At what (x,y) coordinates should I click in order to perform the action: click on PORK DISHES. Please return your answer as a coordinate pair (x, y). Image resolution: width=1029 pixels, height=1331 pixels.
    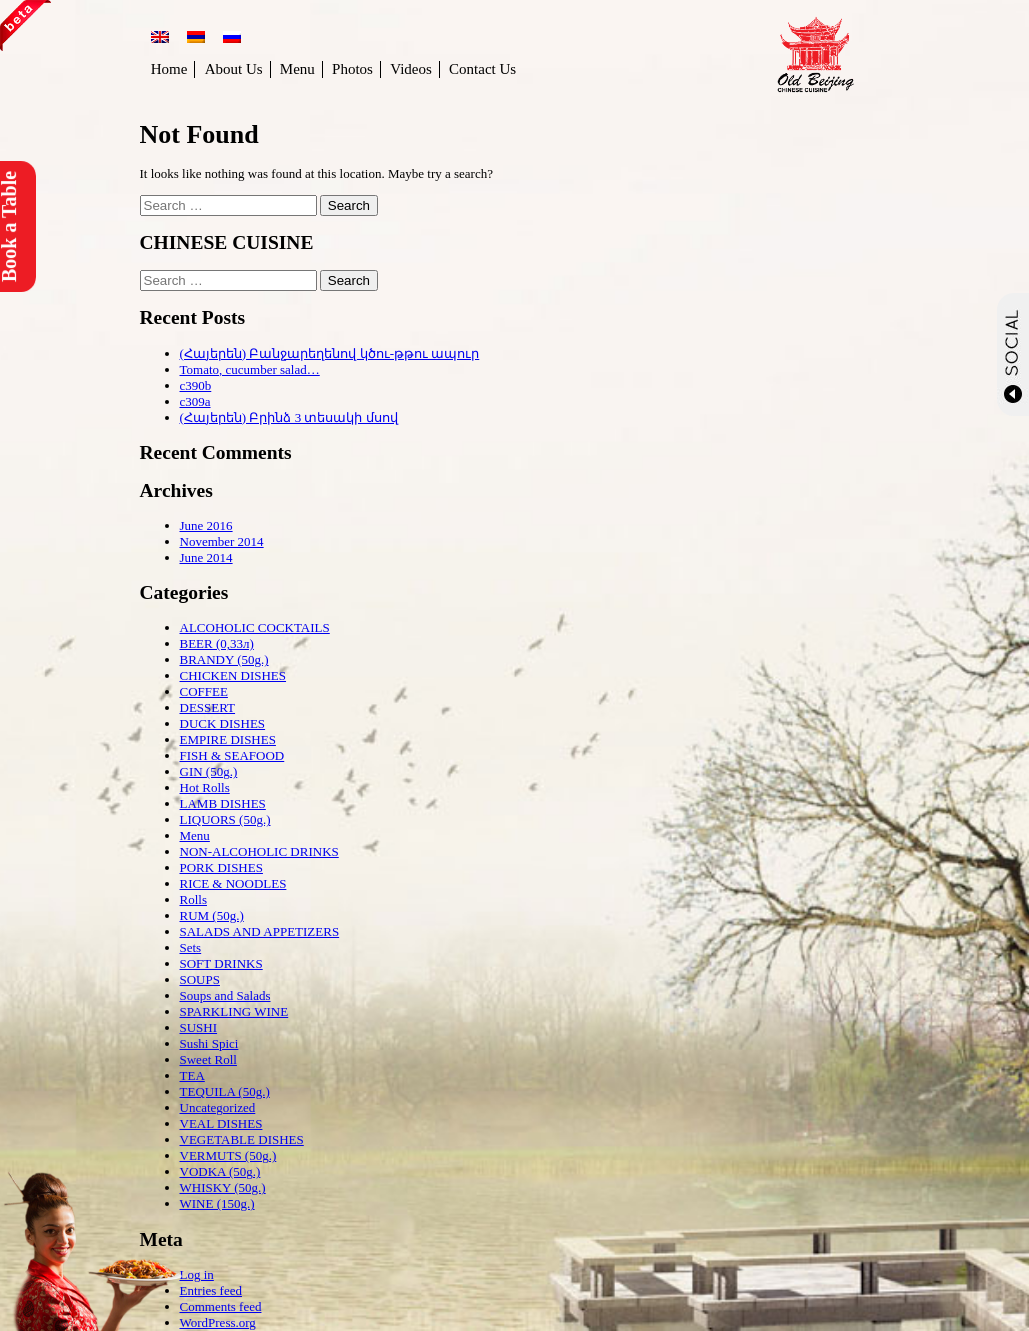
    Looking at the image, I should click on (221, 867).